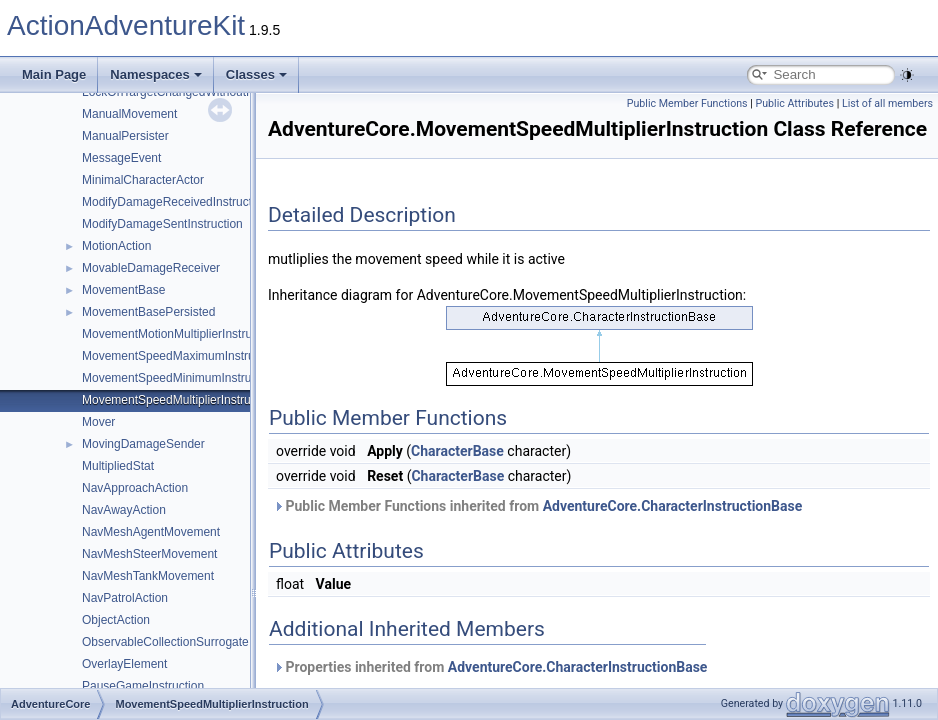 The image size is (938, 720). Describe the element at coordinates (118, 466) in the screenshot. I see `MultipliedStat` at that location.